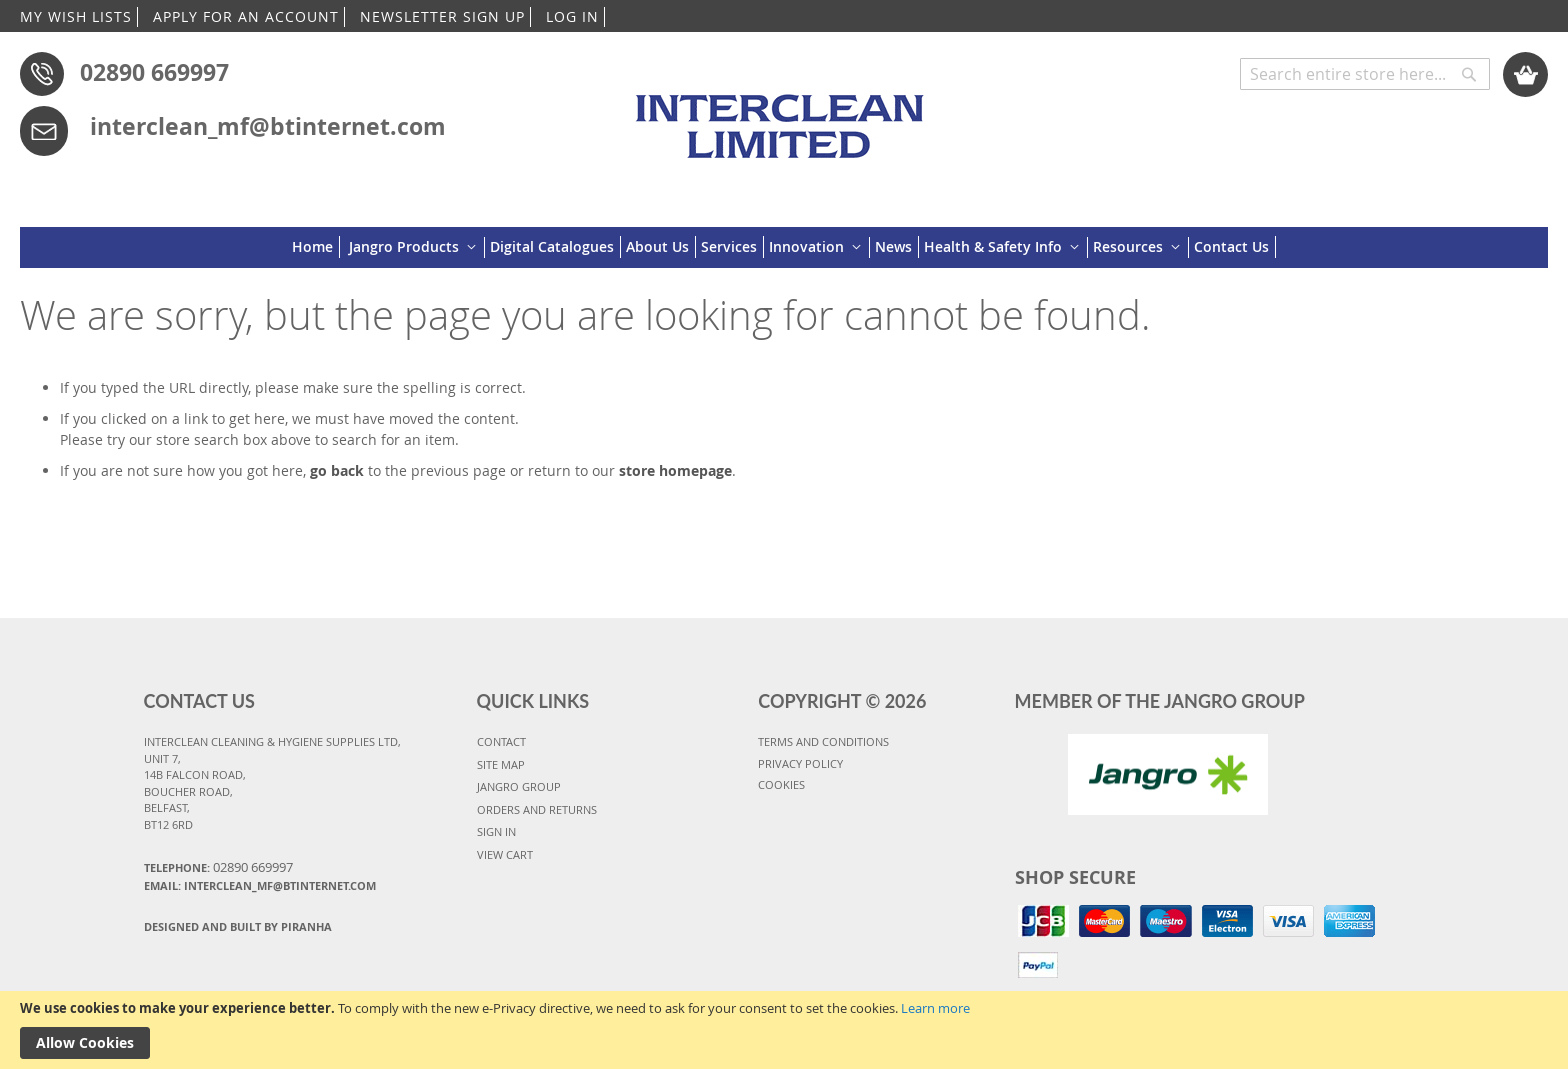  What do you see at coordinates (784, 247) in the screenshot?
I see `[menu]` at bounding box center [784, 247].